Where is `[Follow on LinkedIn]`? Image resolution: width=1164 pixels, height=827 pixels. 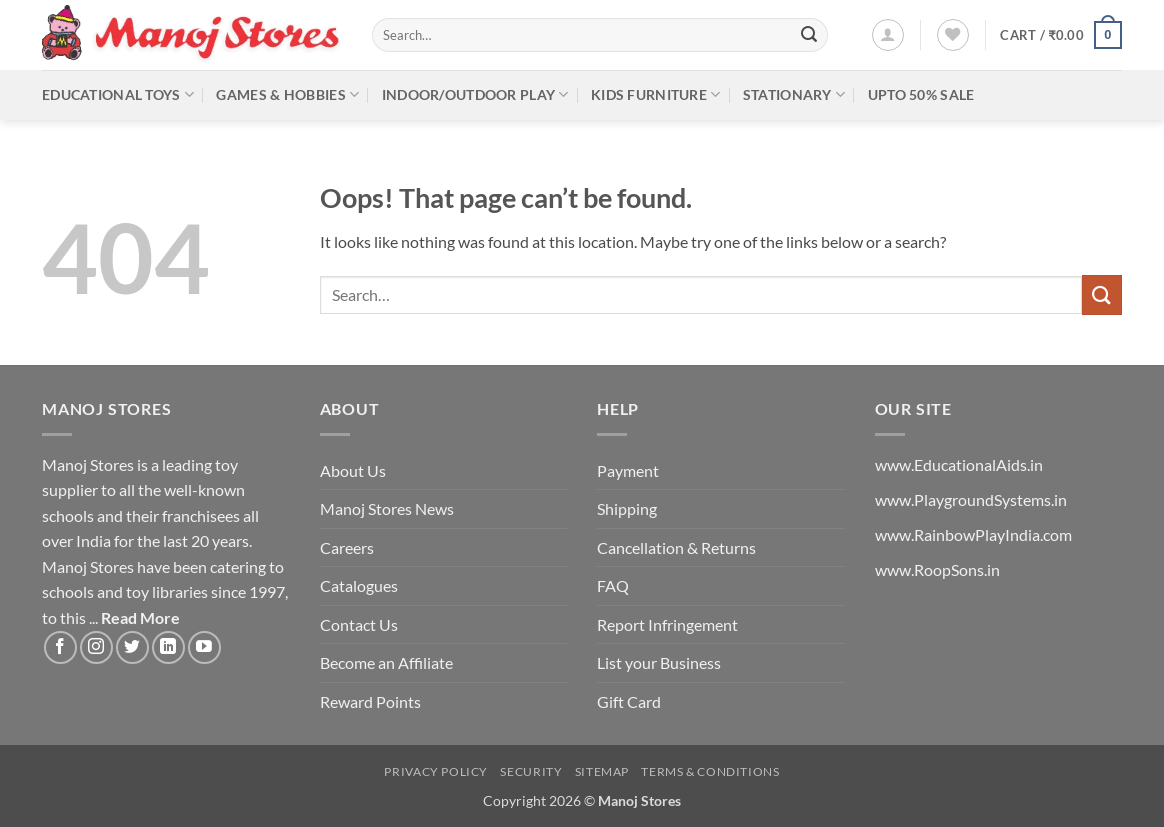 [Follow on LinkedIn] is located at coordinates (168, 647).